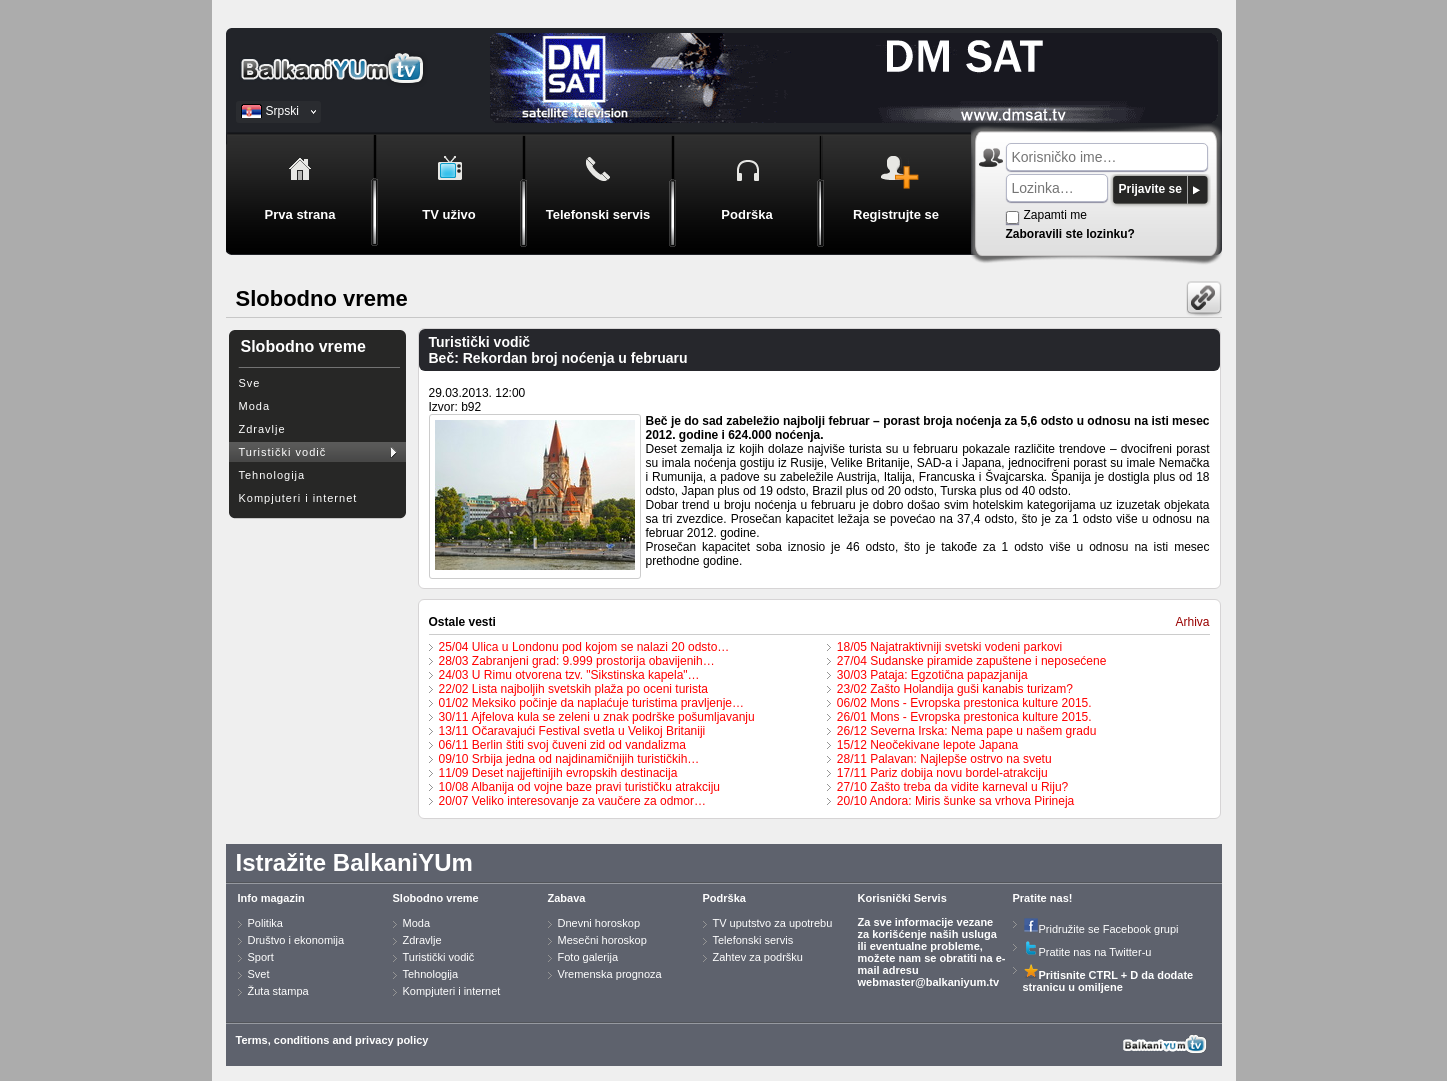 The image size is (1447, 1081). I want to click on Telefonski servis, so click(753, 940).